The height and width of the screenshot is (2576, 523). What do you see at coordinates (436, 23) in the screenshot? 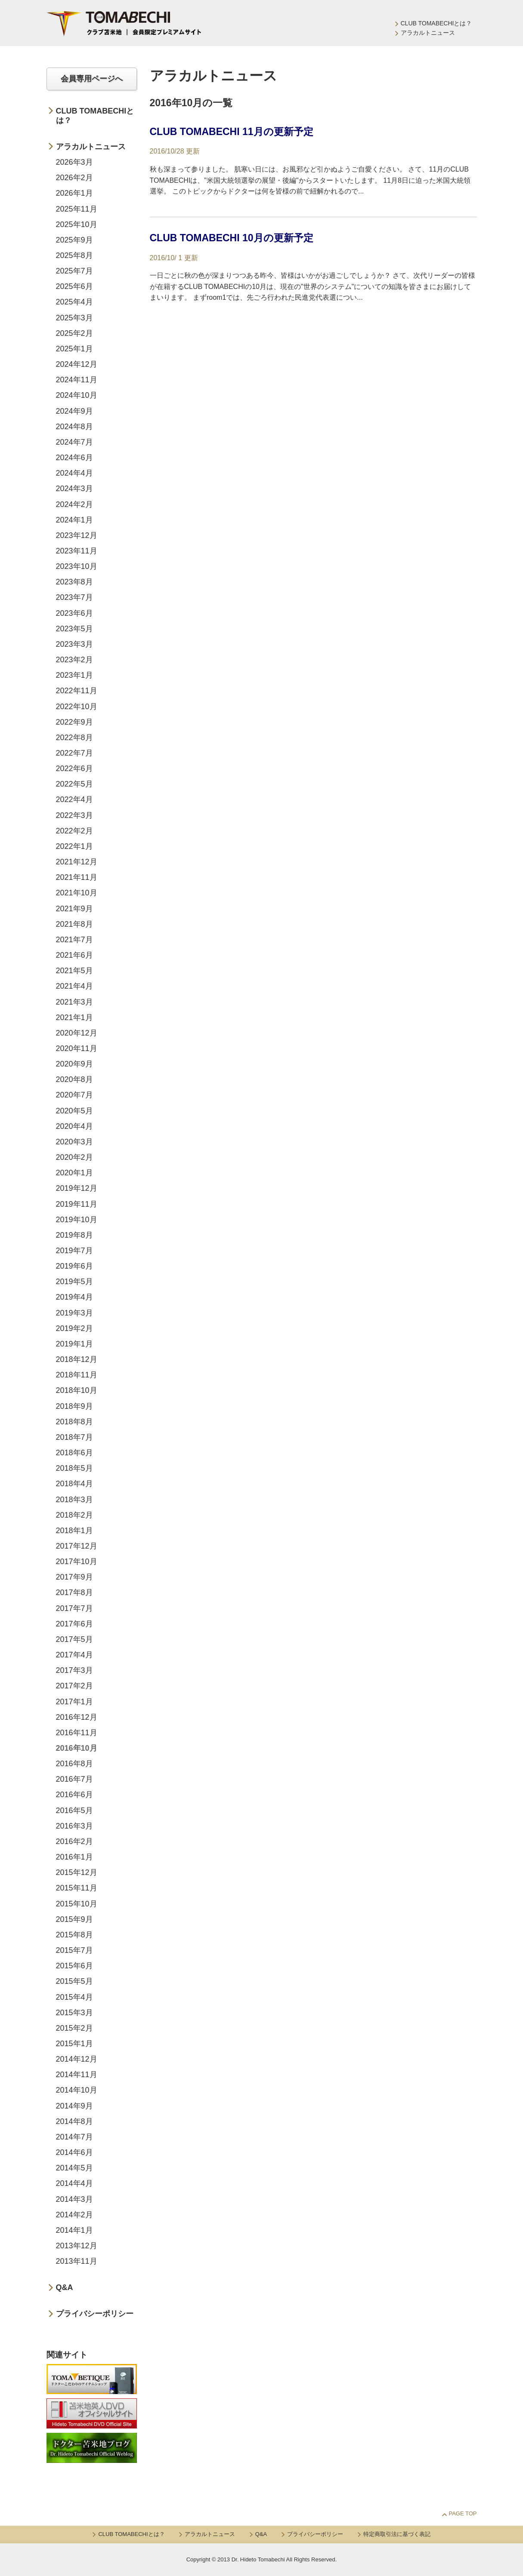
I see `CLUB TOMABECHIとは？` at bounding box center [436, 23].